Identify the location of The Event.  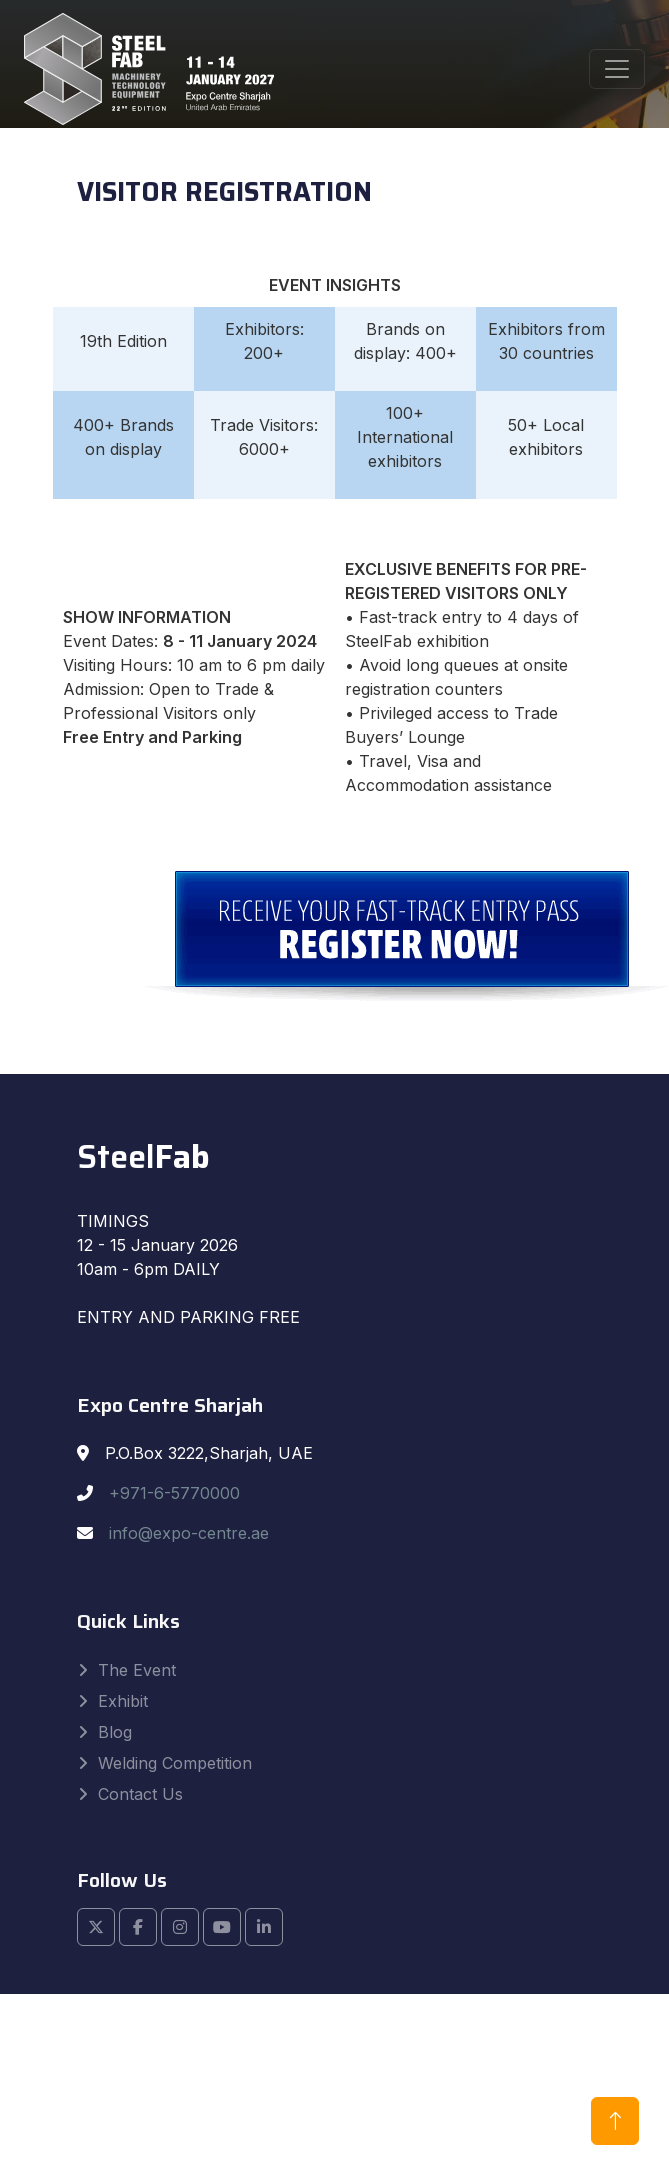
(137, 1670).